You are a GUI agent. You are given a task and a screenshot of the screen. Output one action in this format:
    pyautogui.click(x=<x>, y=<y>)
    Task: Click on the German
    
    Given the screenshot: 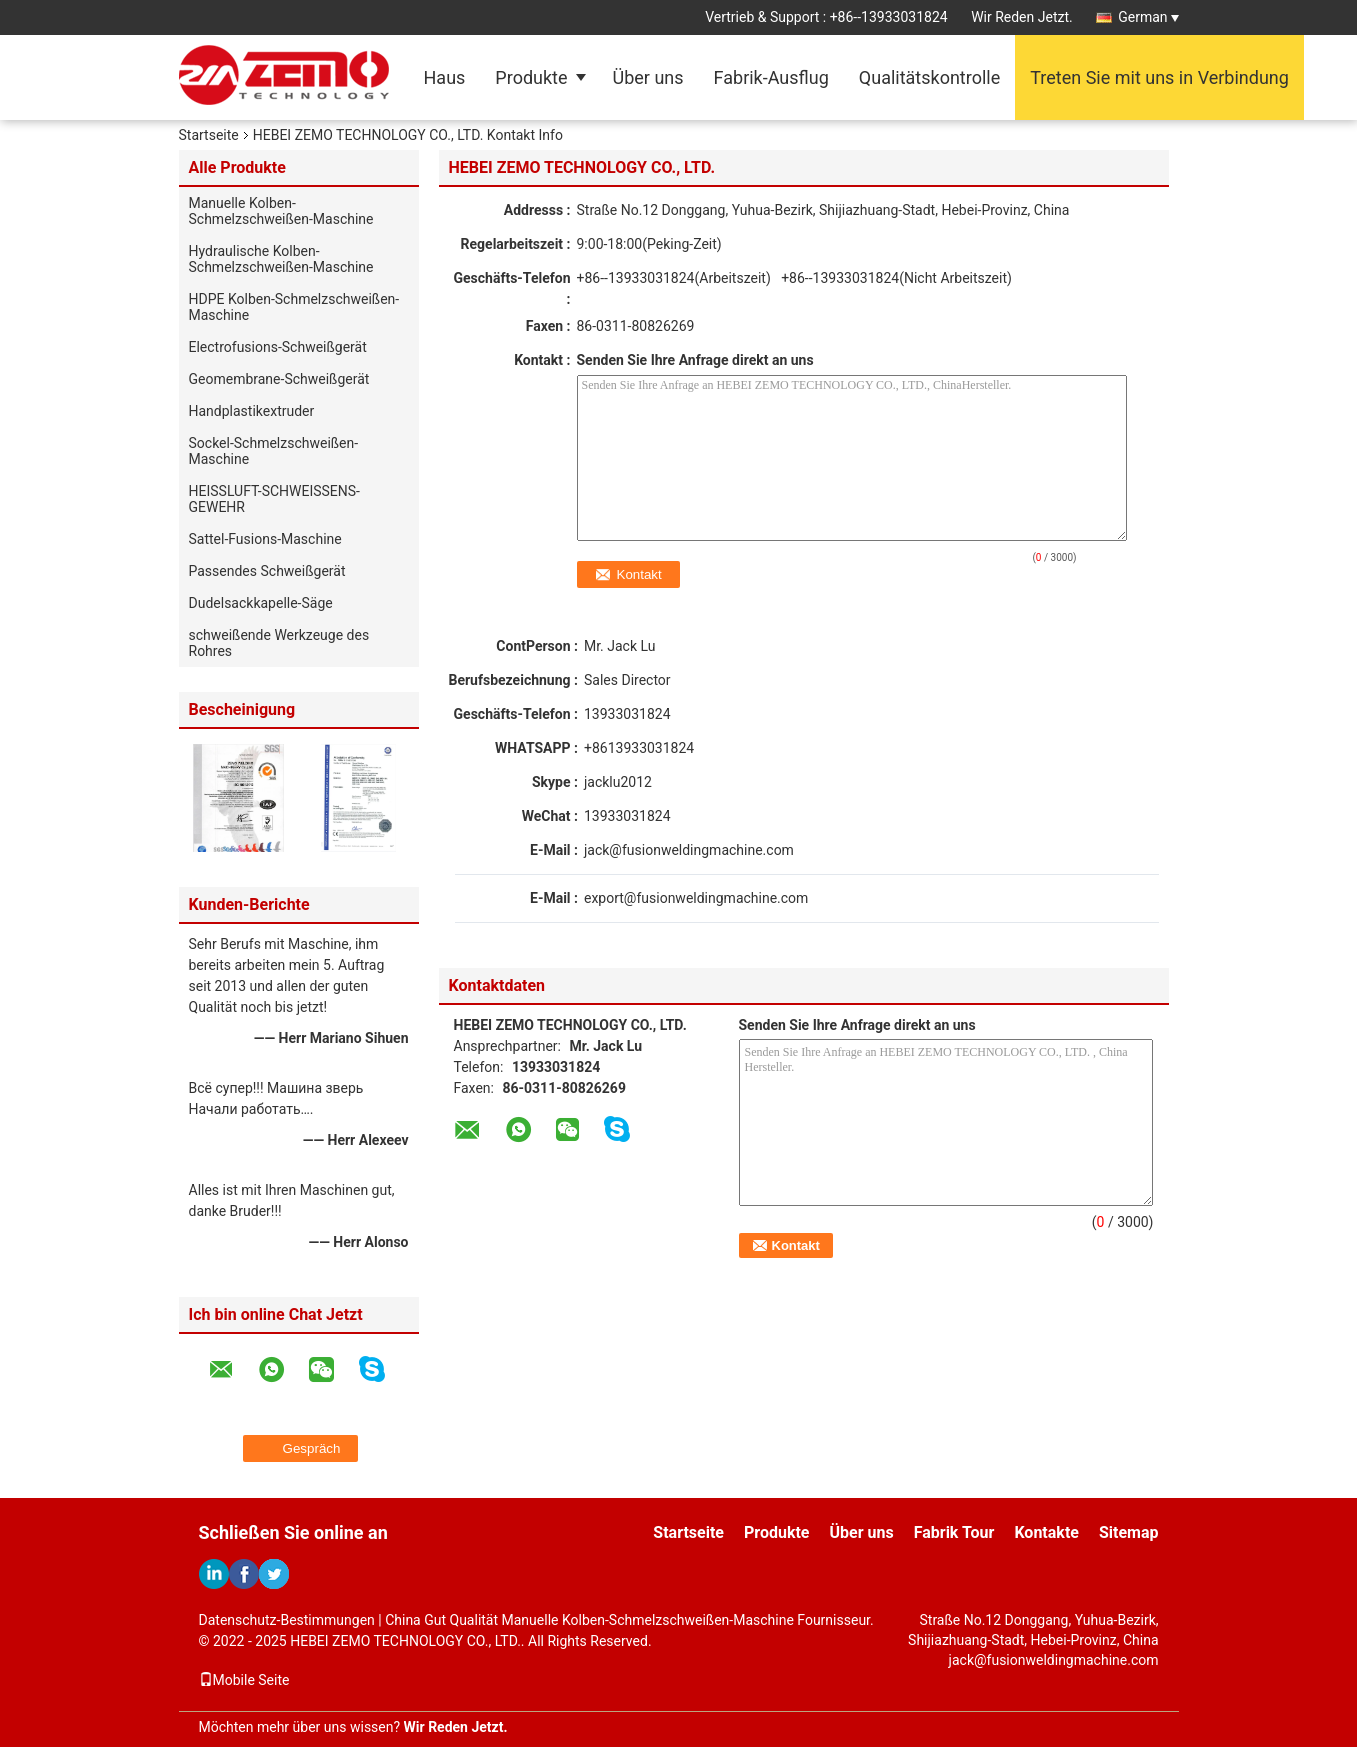 What is the action you would take?
    pyautogui.click(x=1148, y=17)
    